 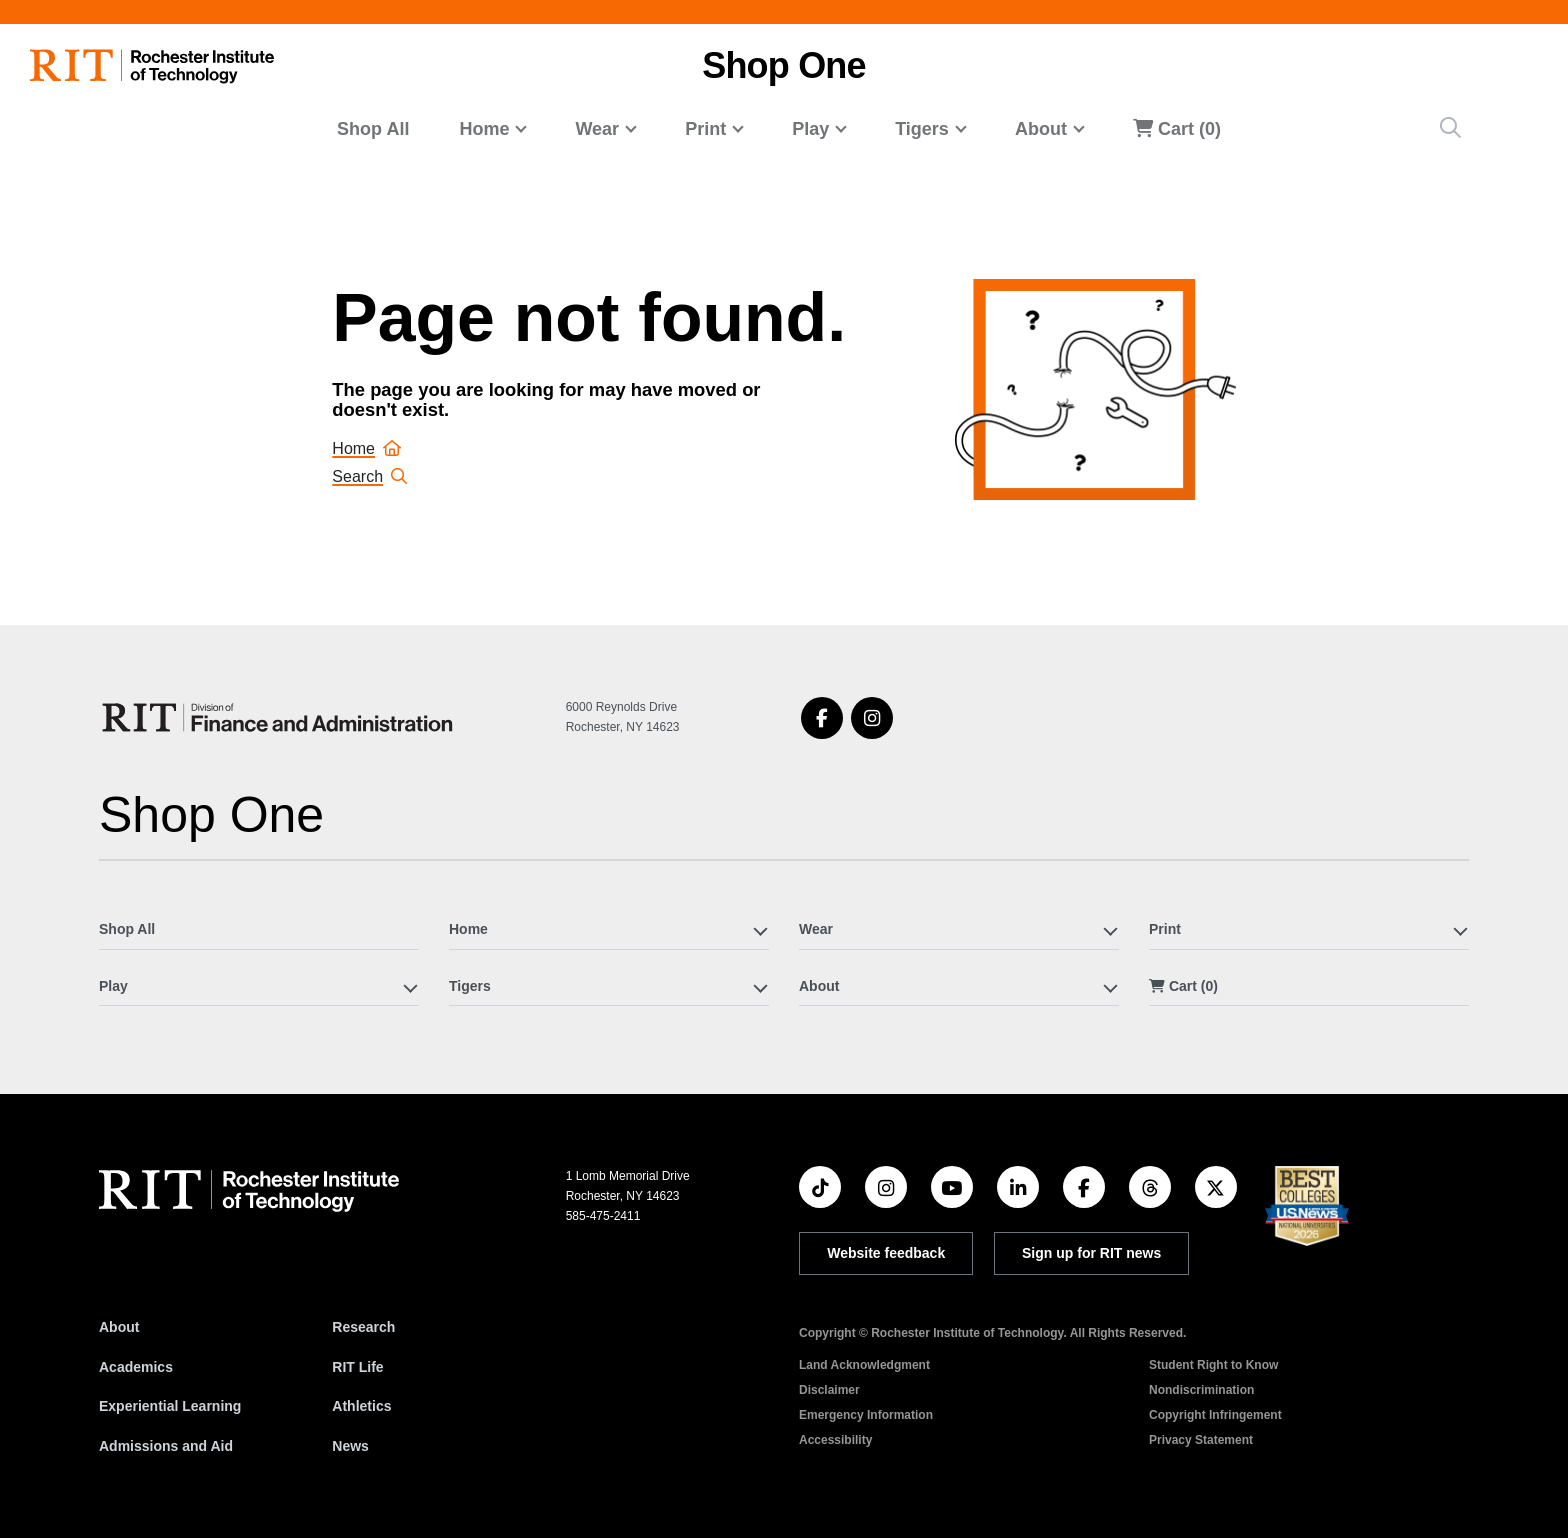 I want to click on Academics [RIT Academics], so click(x=136, y=1367).